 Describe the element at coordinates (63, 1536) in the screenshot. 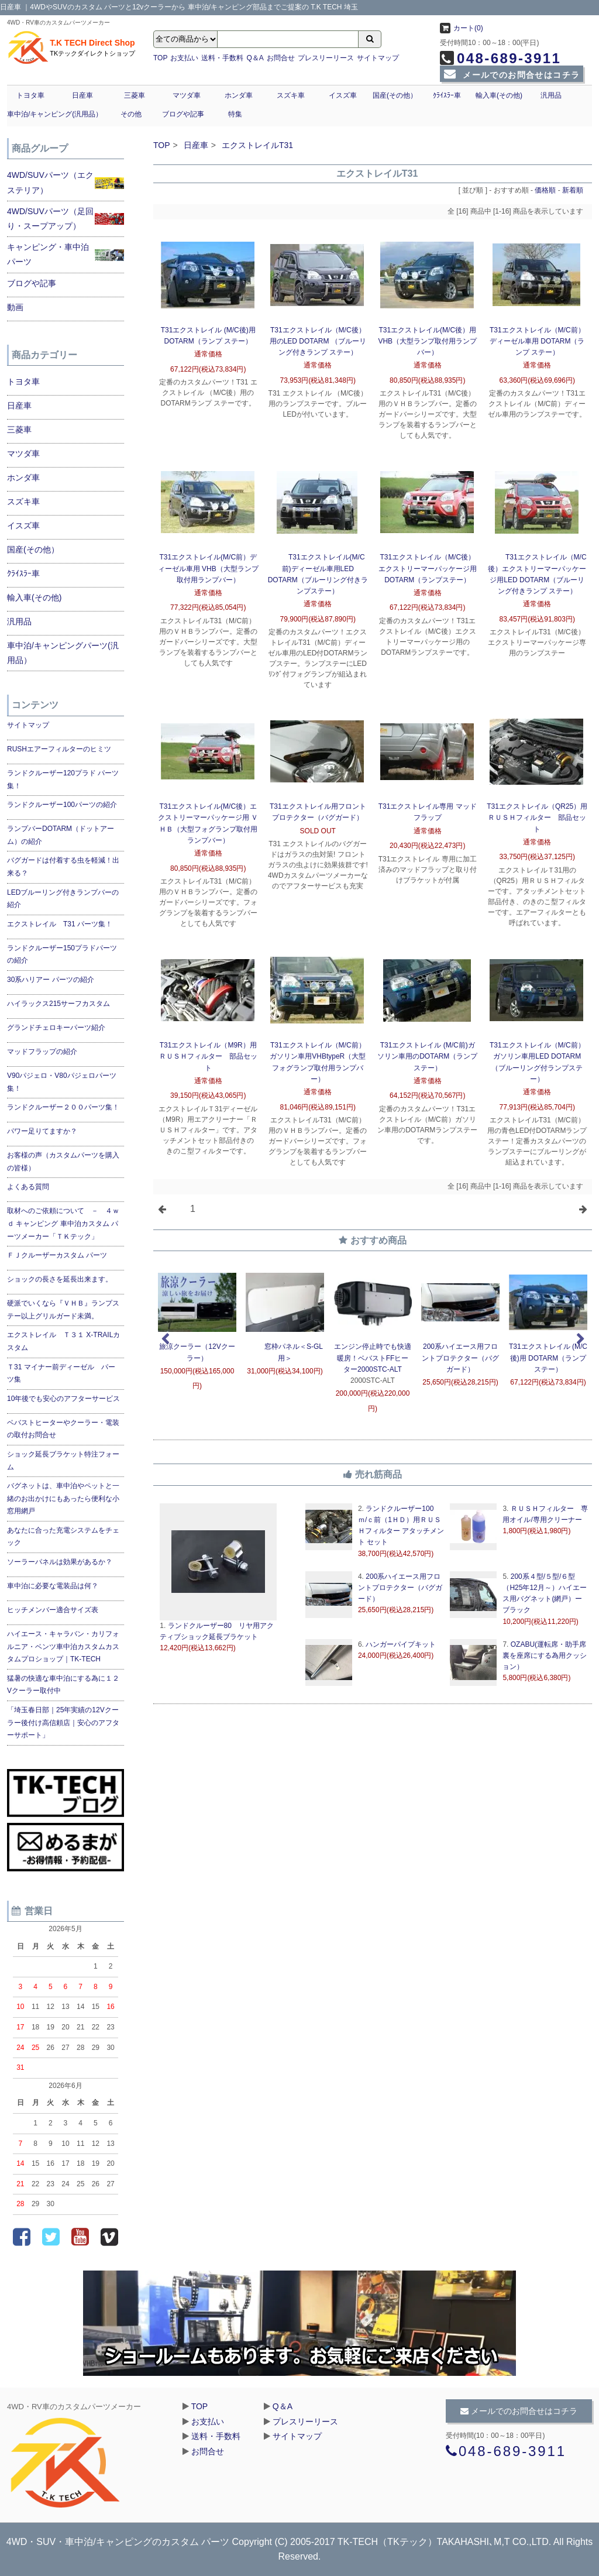

I see `あなたに合った充電システムをチェック` at that location.